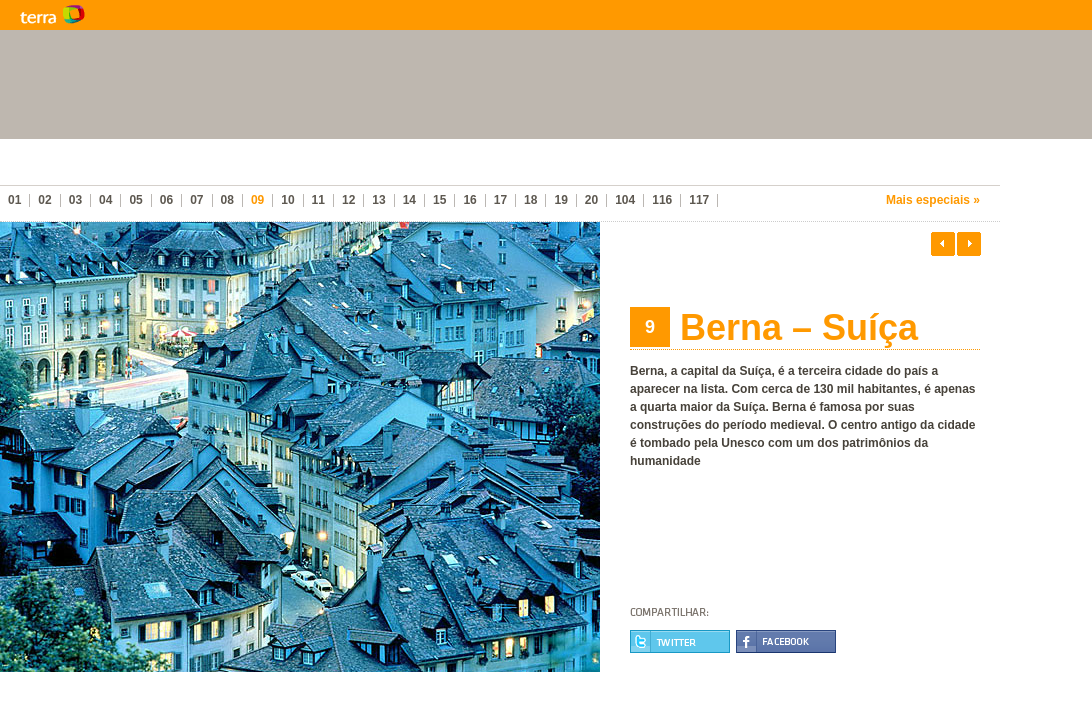 The image size is (1092, 720). What do you see at coordinates (378, 200) in the screenshot?
I see `13` at bounding box center [378, 200].